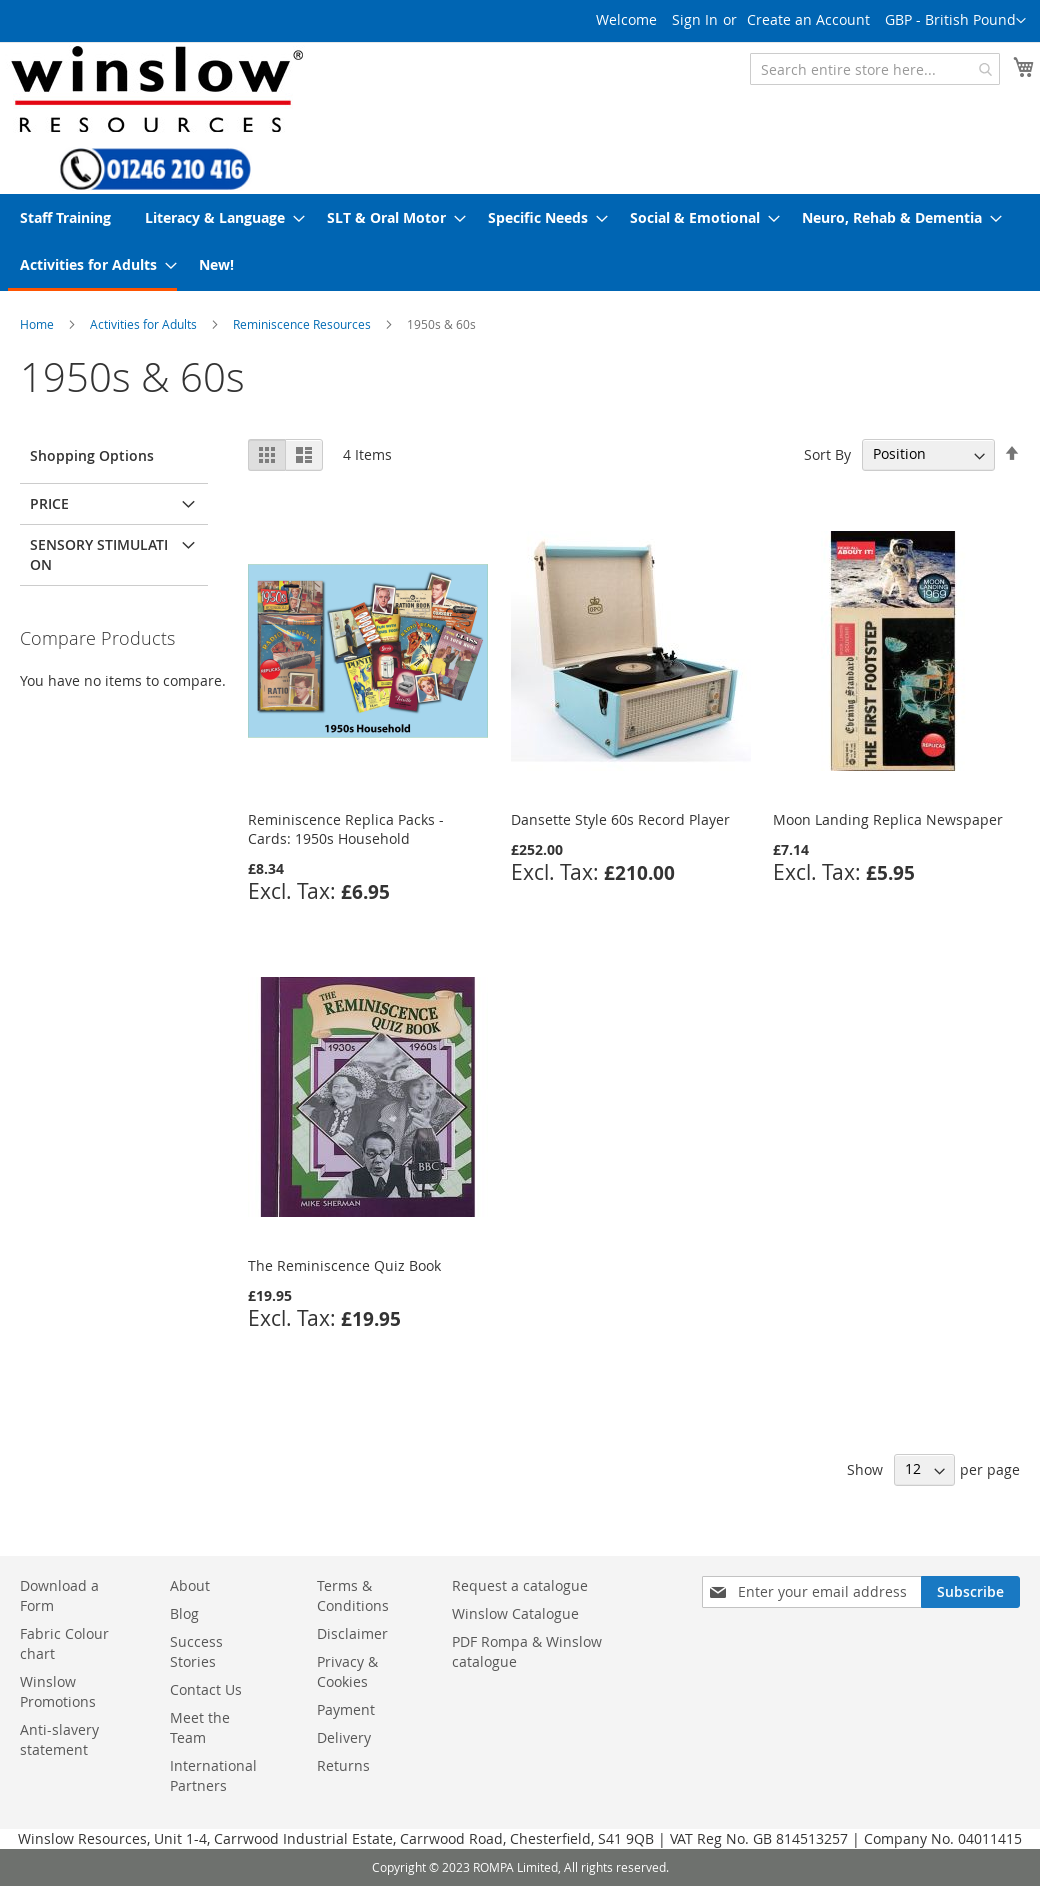 The image size is (1040, 1886). I want to click on Privacy & Cookies, so click(347, 1671).